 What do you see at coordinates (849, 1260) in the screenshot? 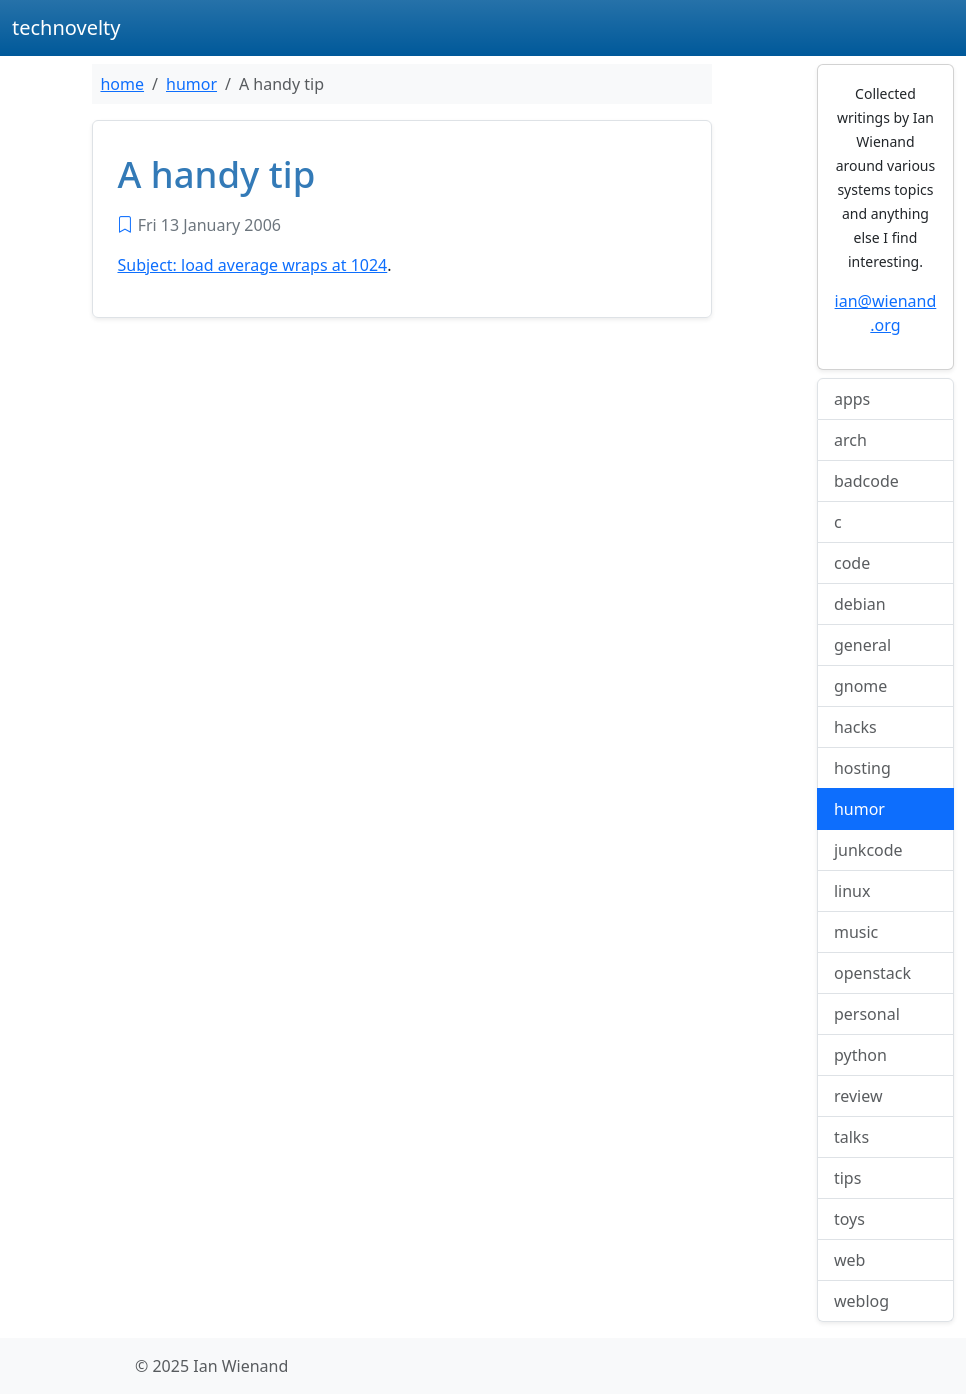
I see `web` at bounding box center [849, 1260].